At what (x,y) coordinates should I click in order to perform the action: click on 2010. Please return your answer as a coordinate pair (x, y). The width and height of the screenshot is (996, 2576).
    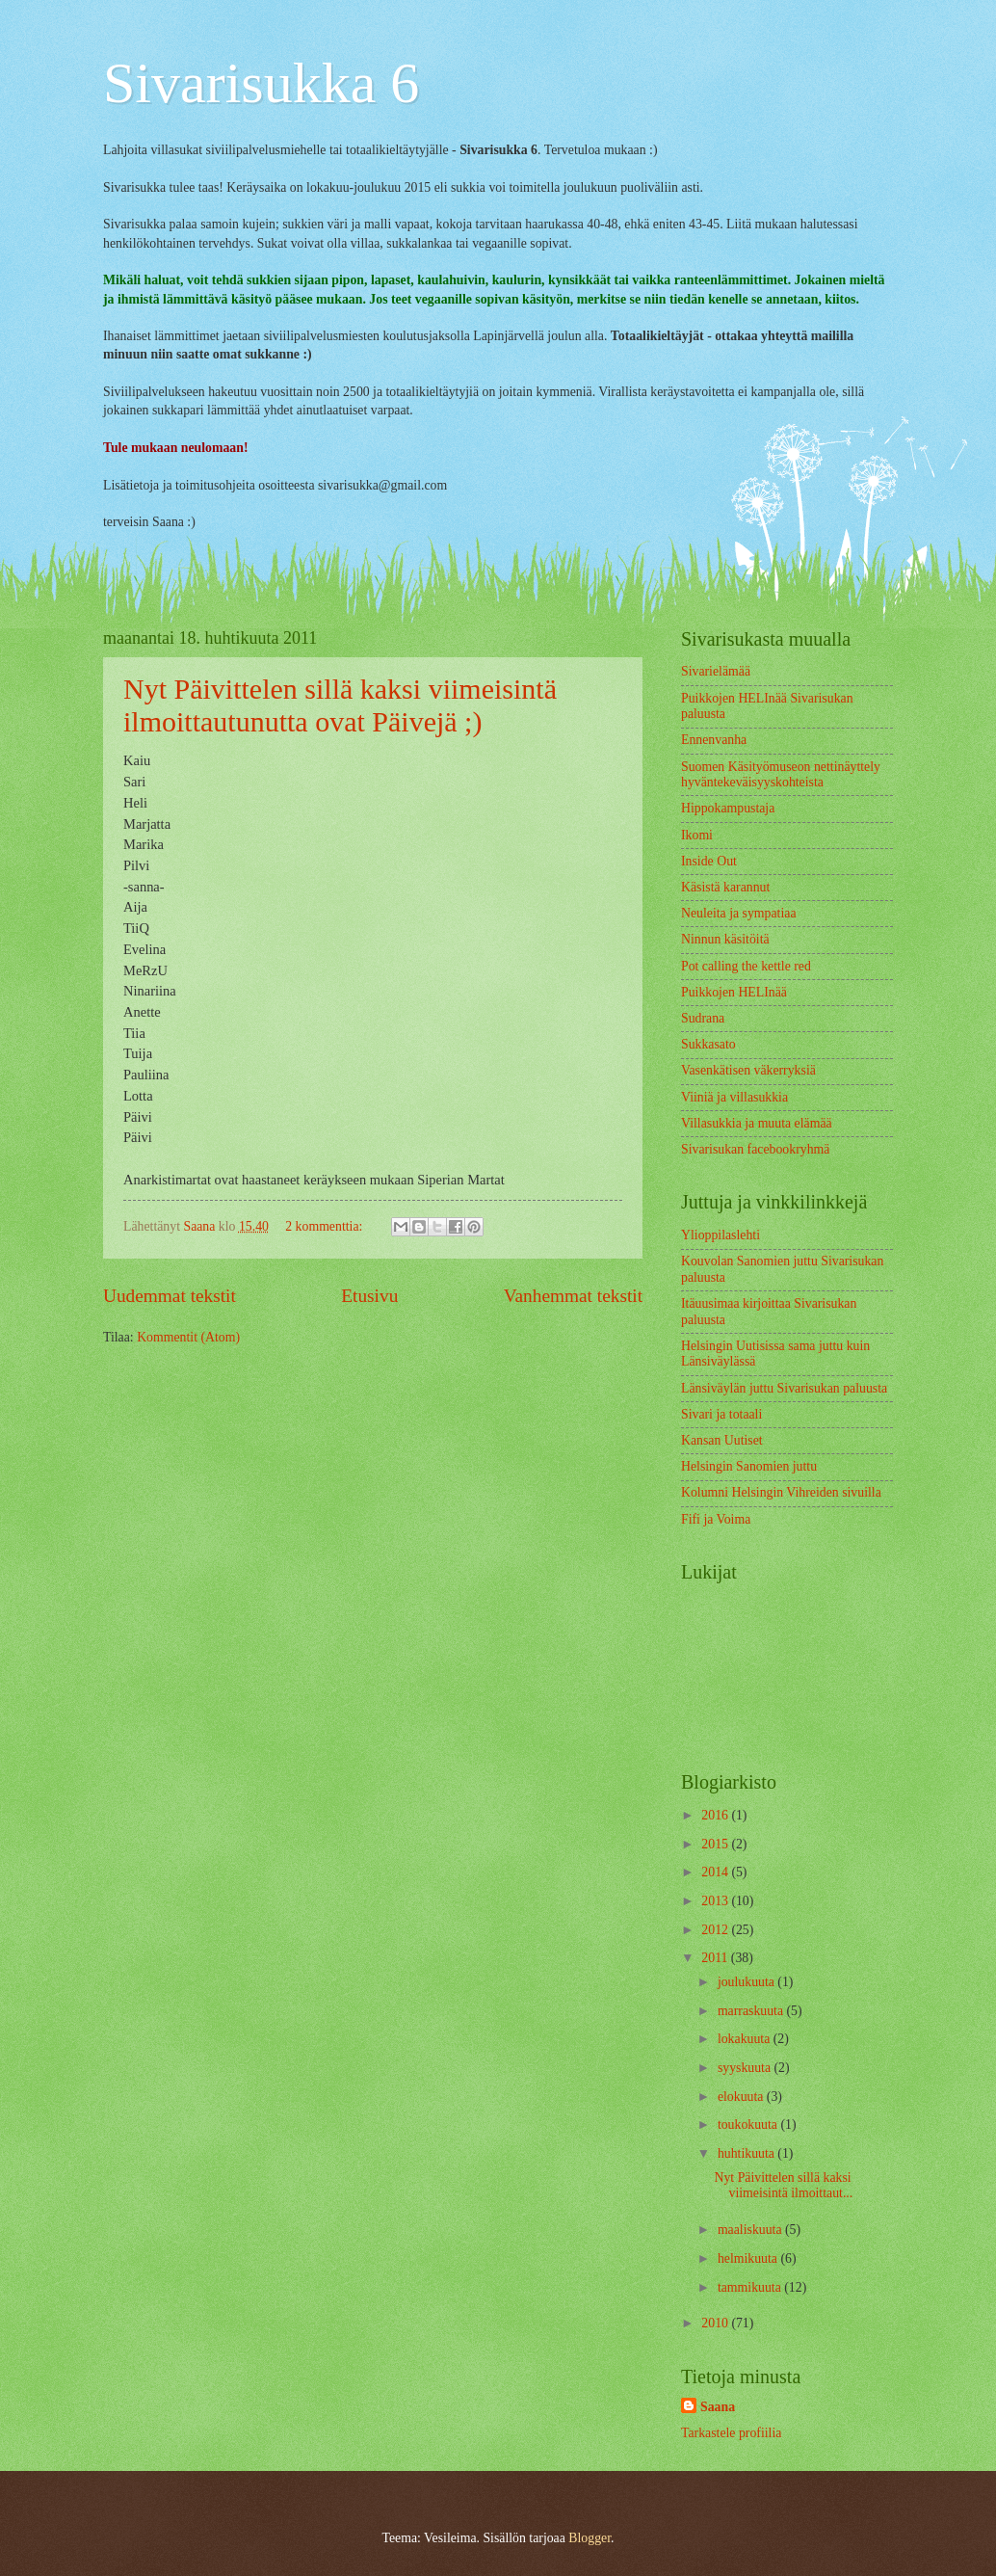
    Looking at the image, I should click on (716, 2323).